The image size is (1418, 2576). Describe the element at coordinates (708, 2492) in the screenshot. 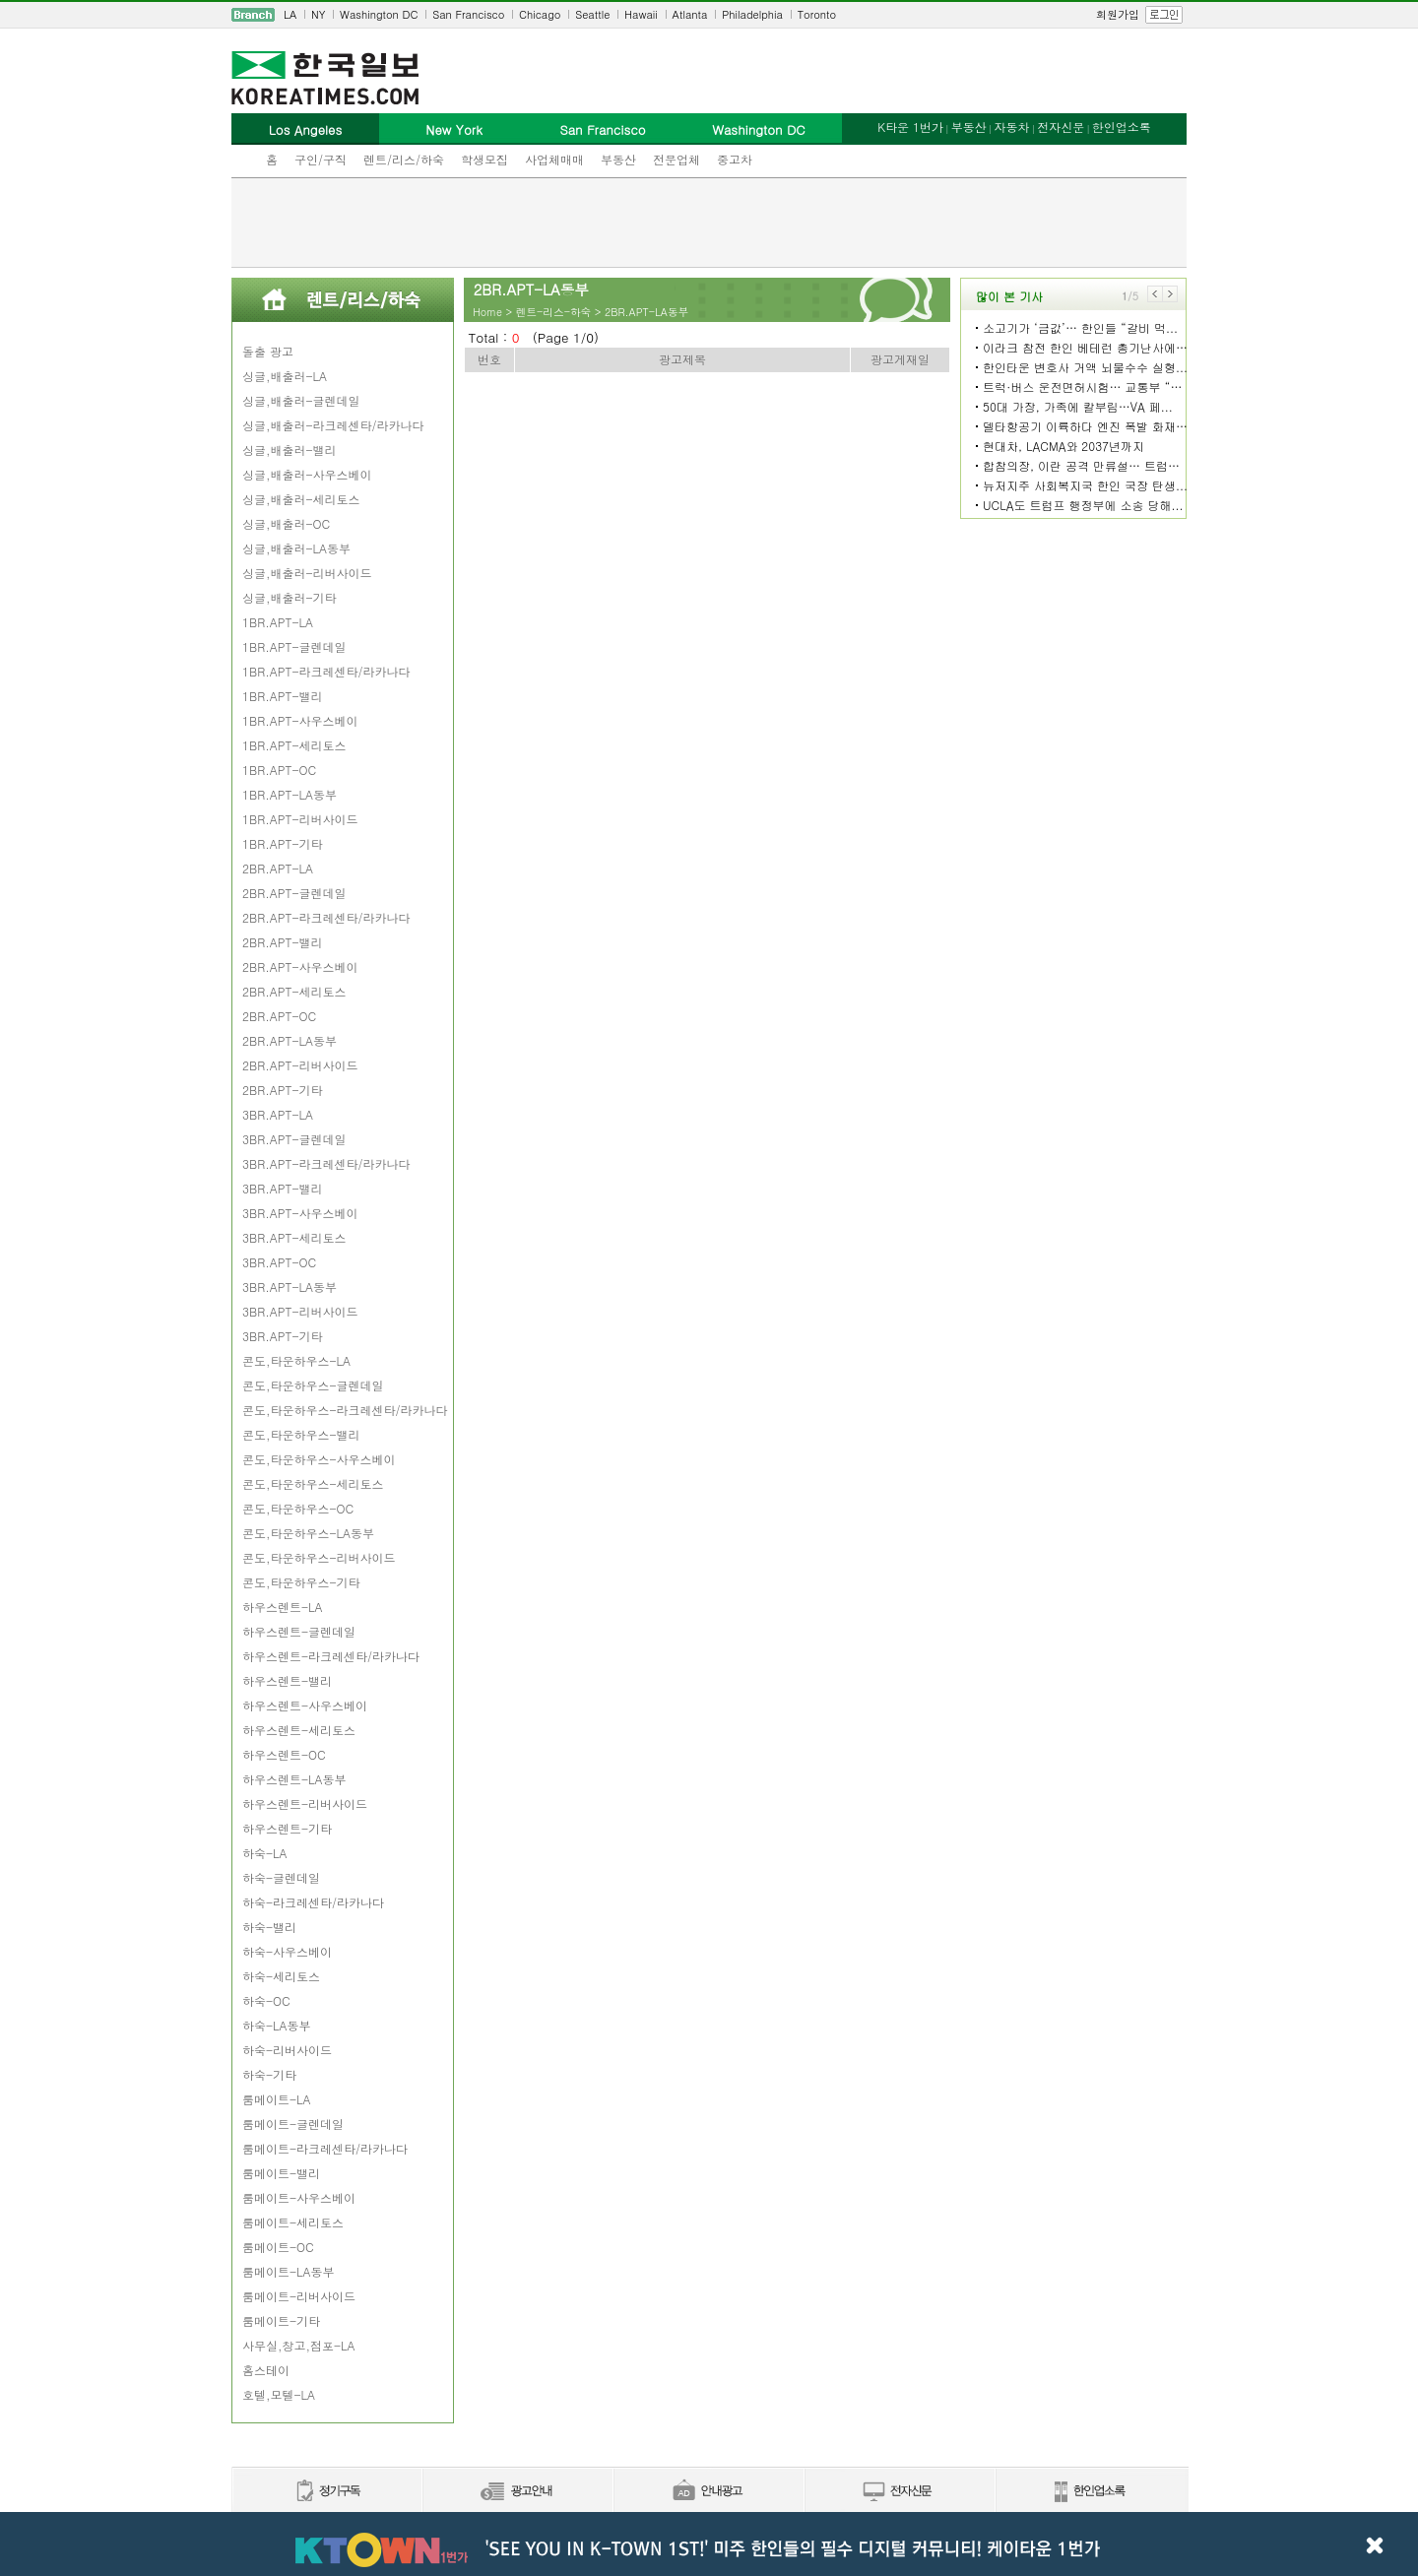

I see `안내광고` at that location.